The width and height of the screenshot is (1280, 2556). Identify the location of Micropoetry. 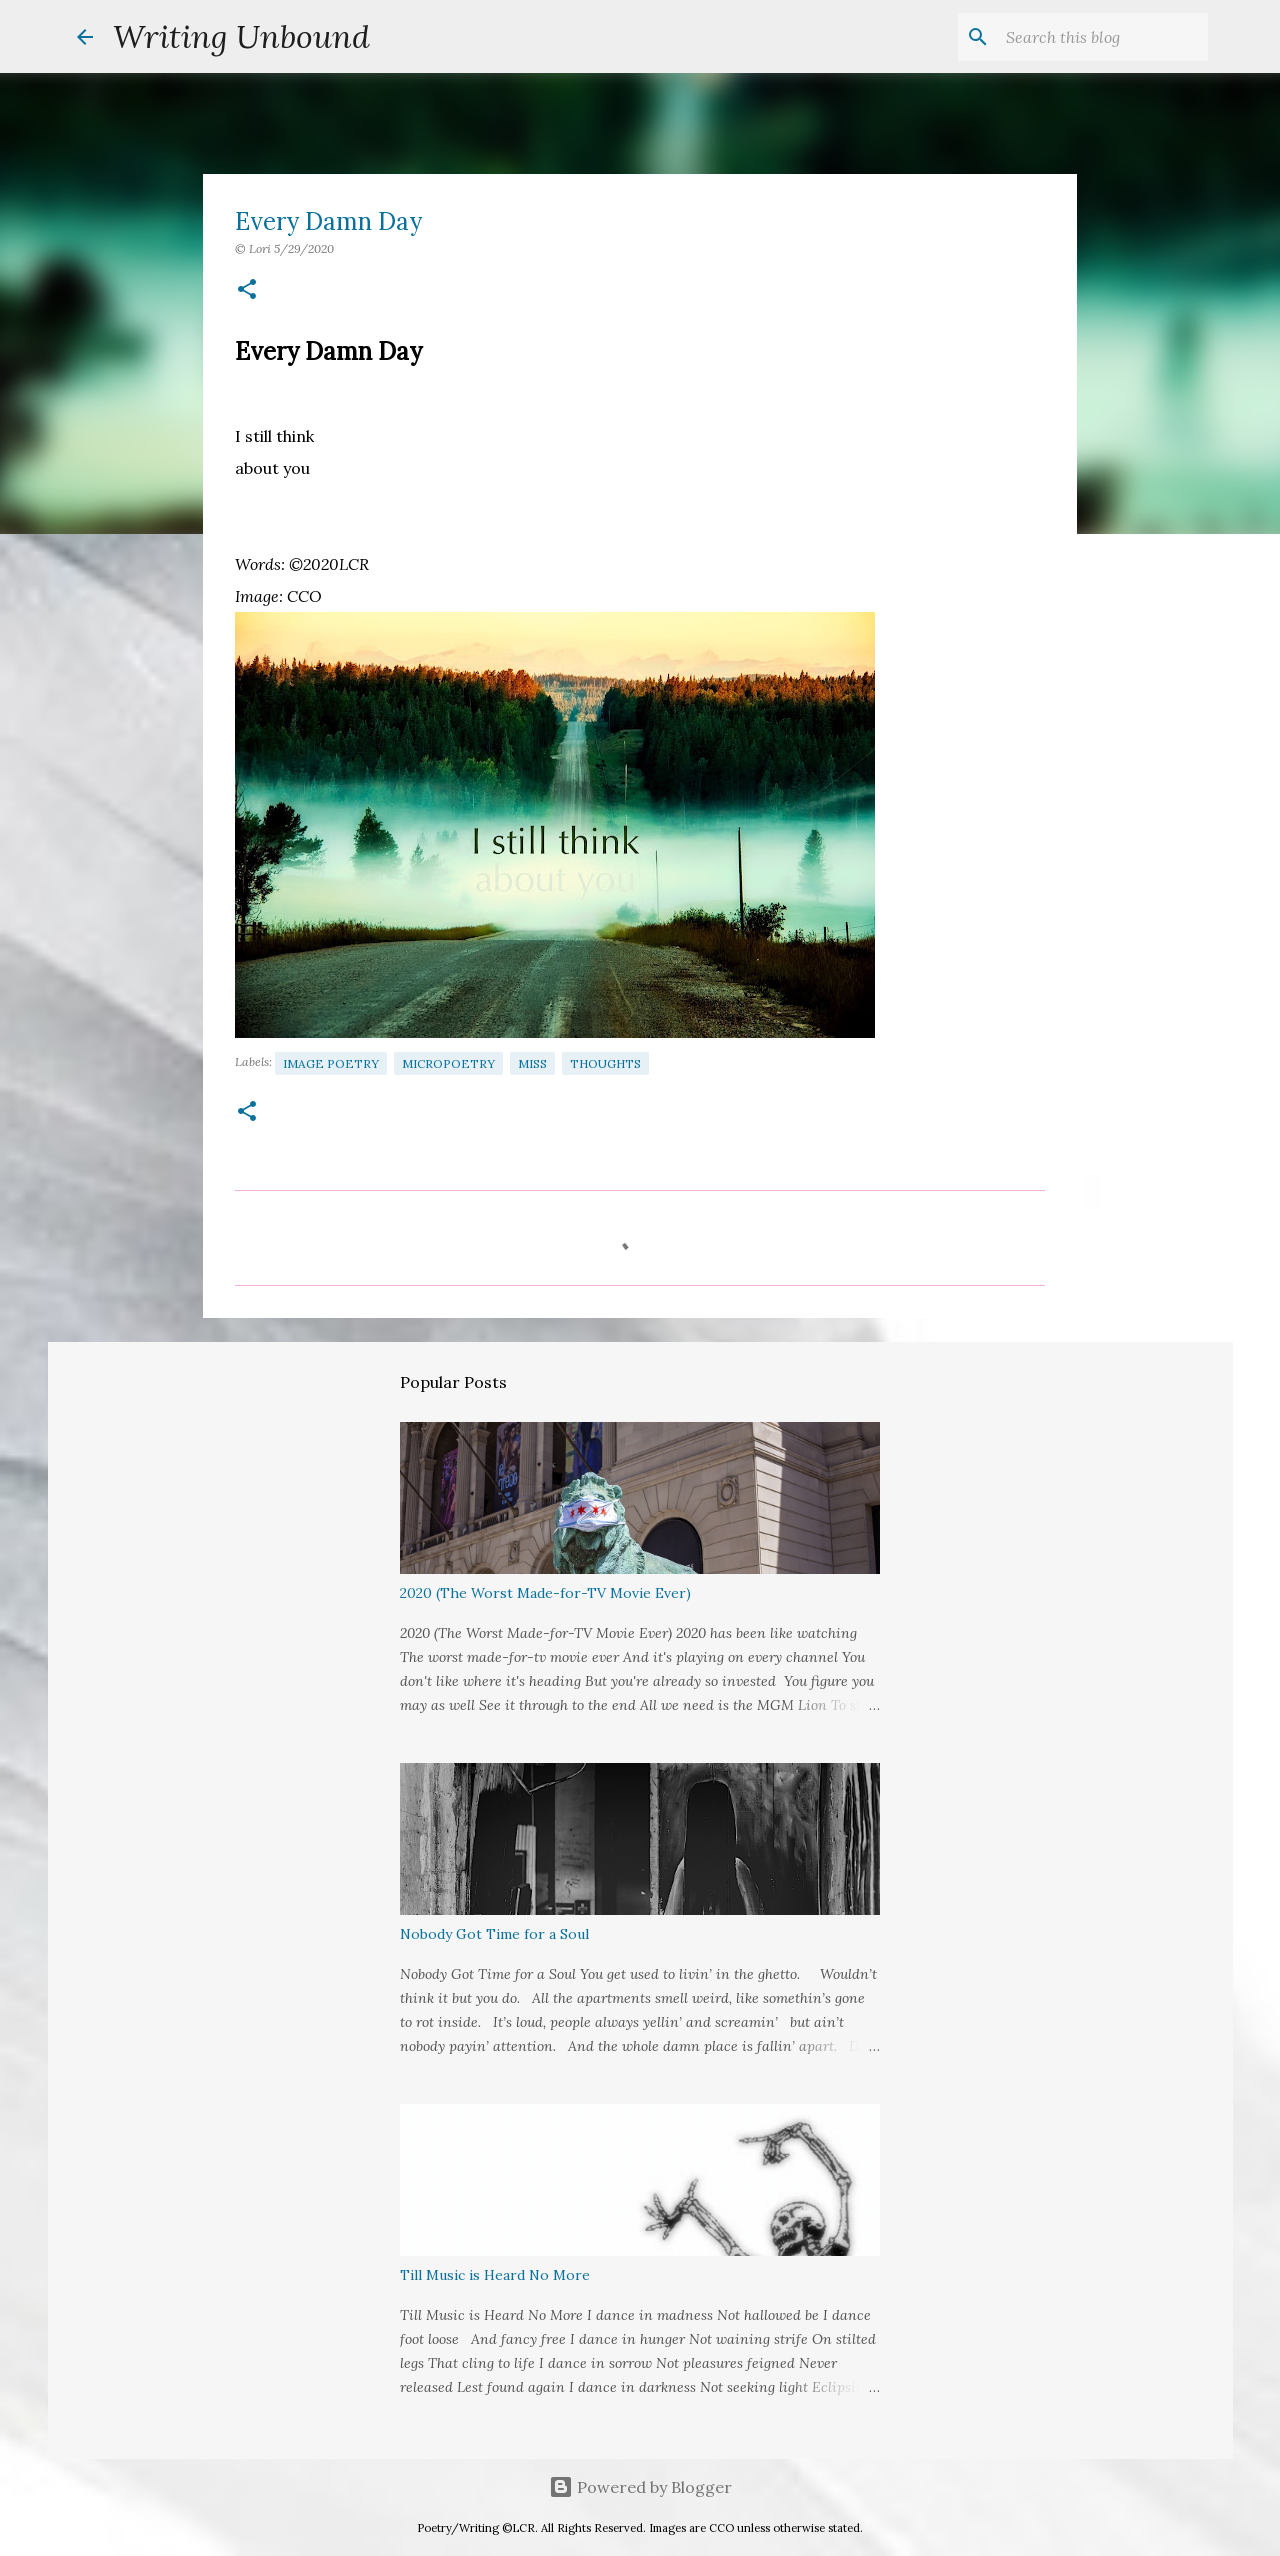
(448, 1063).